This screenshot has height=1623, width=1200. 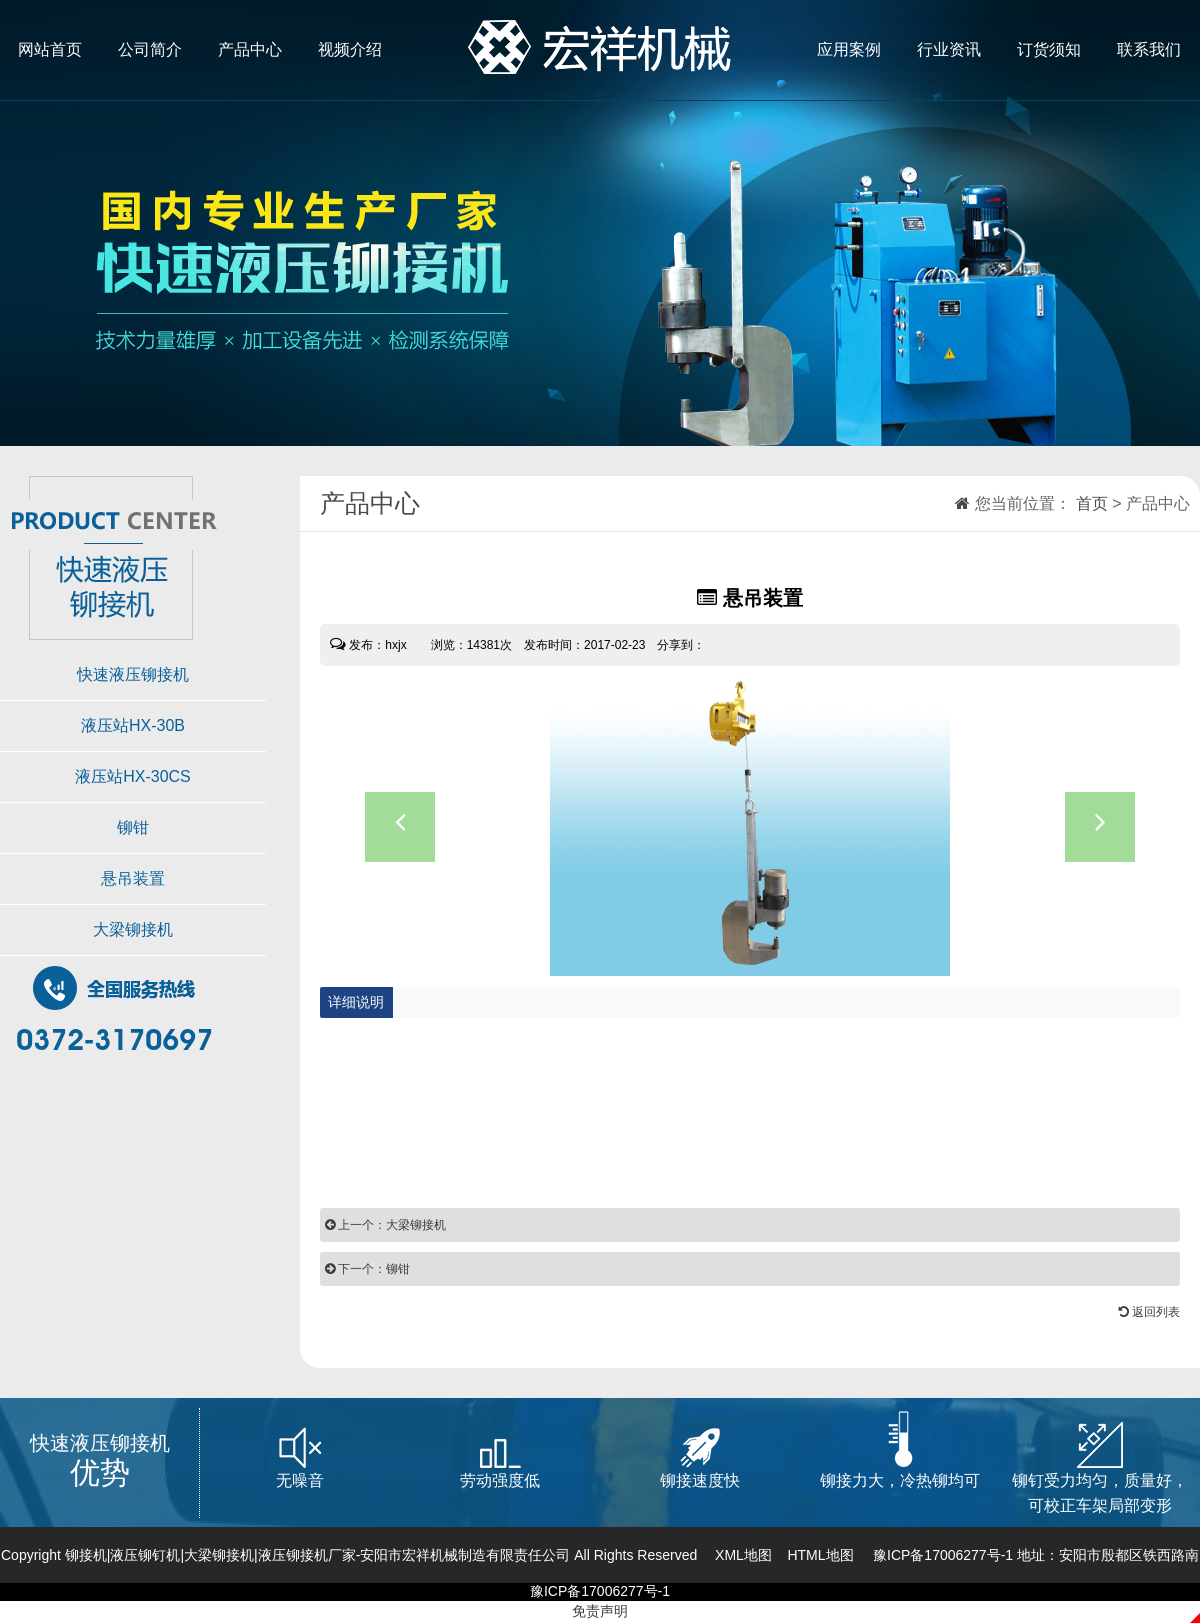 What do you see at coordinates (949, 49) in the screenshot?
I see `行业资讯` at bounding box center [949, 49].